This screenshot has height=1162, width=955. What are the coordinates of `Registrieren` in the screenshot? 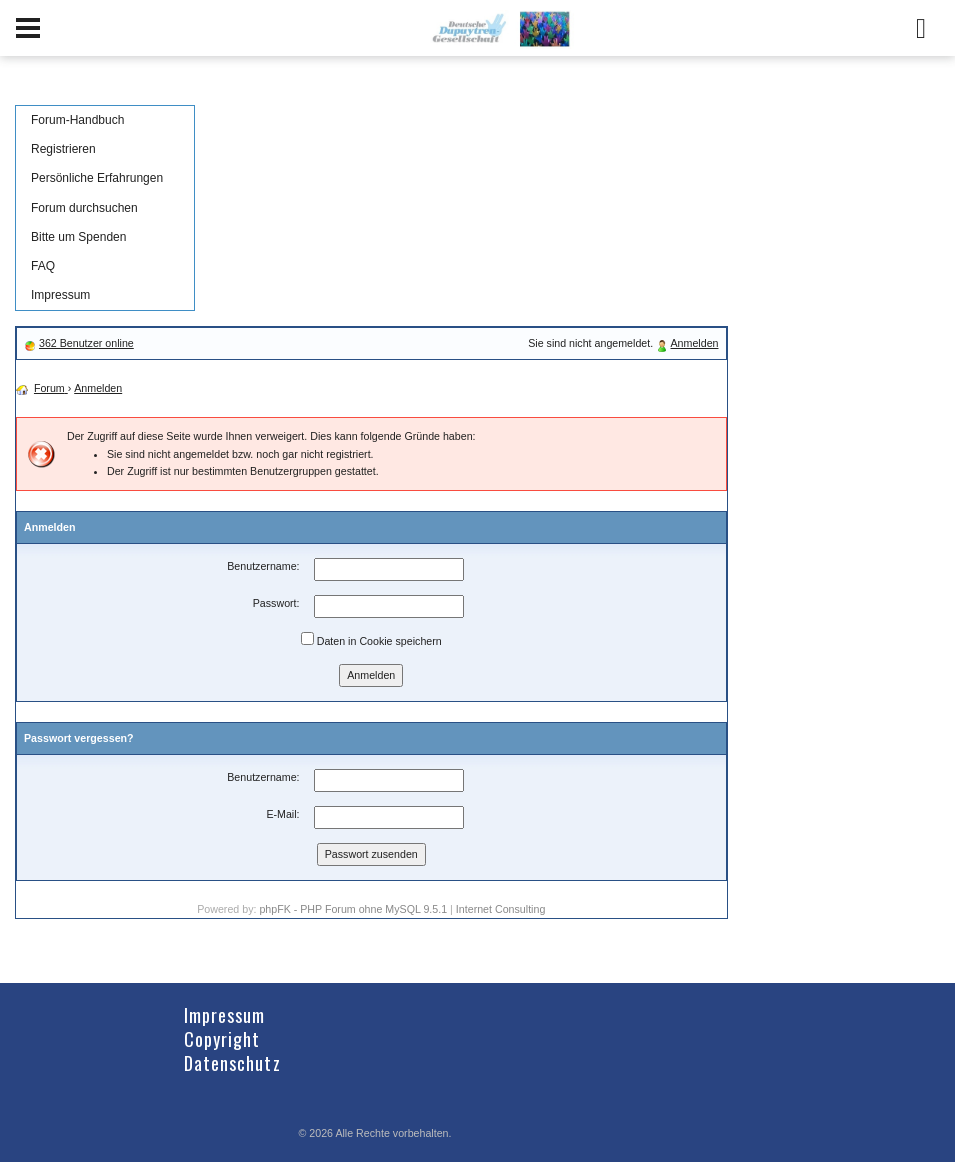 It's located at (63, 149).